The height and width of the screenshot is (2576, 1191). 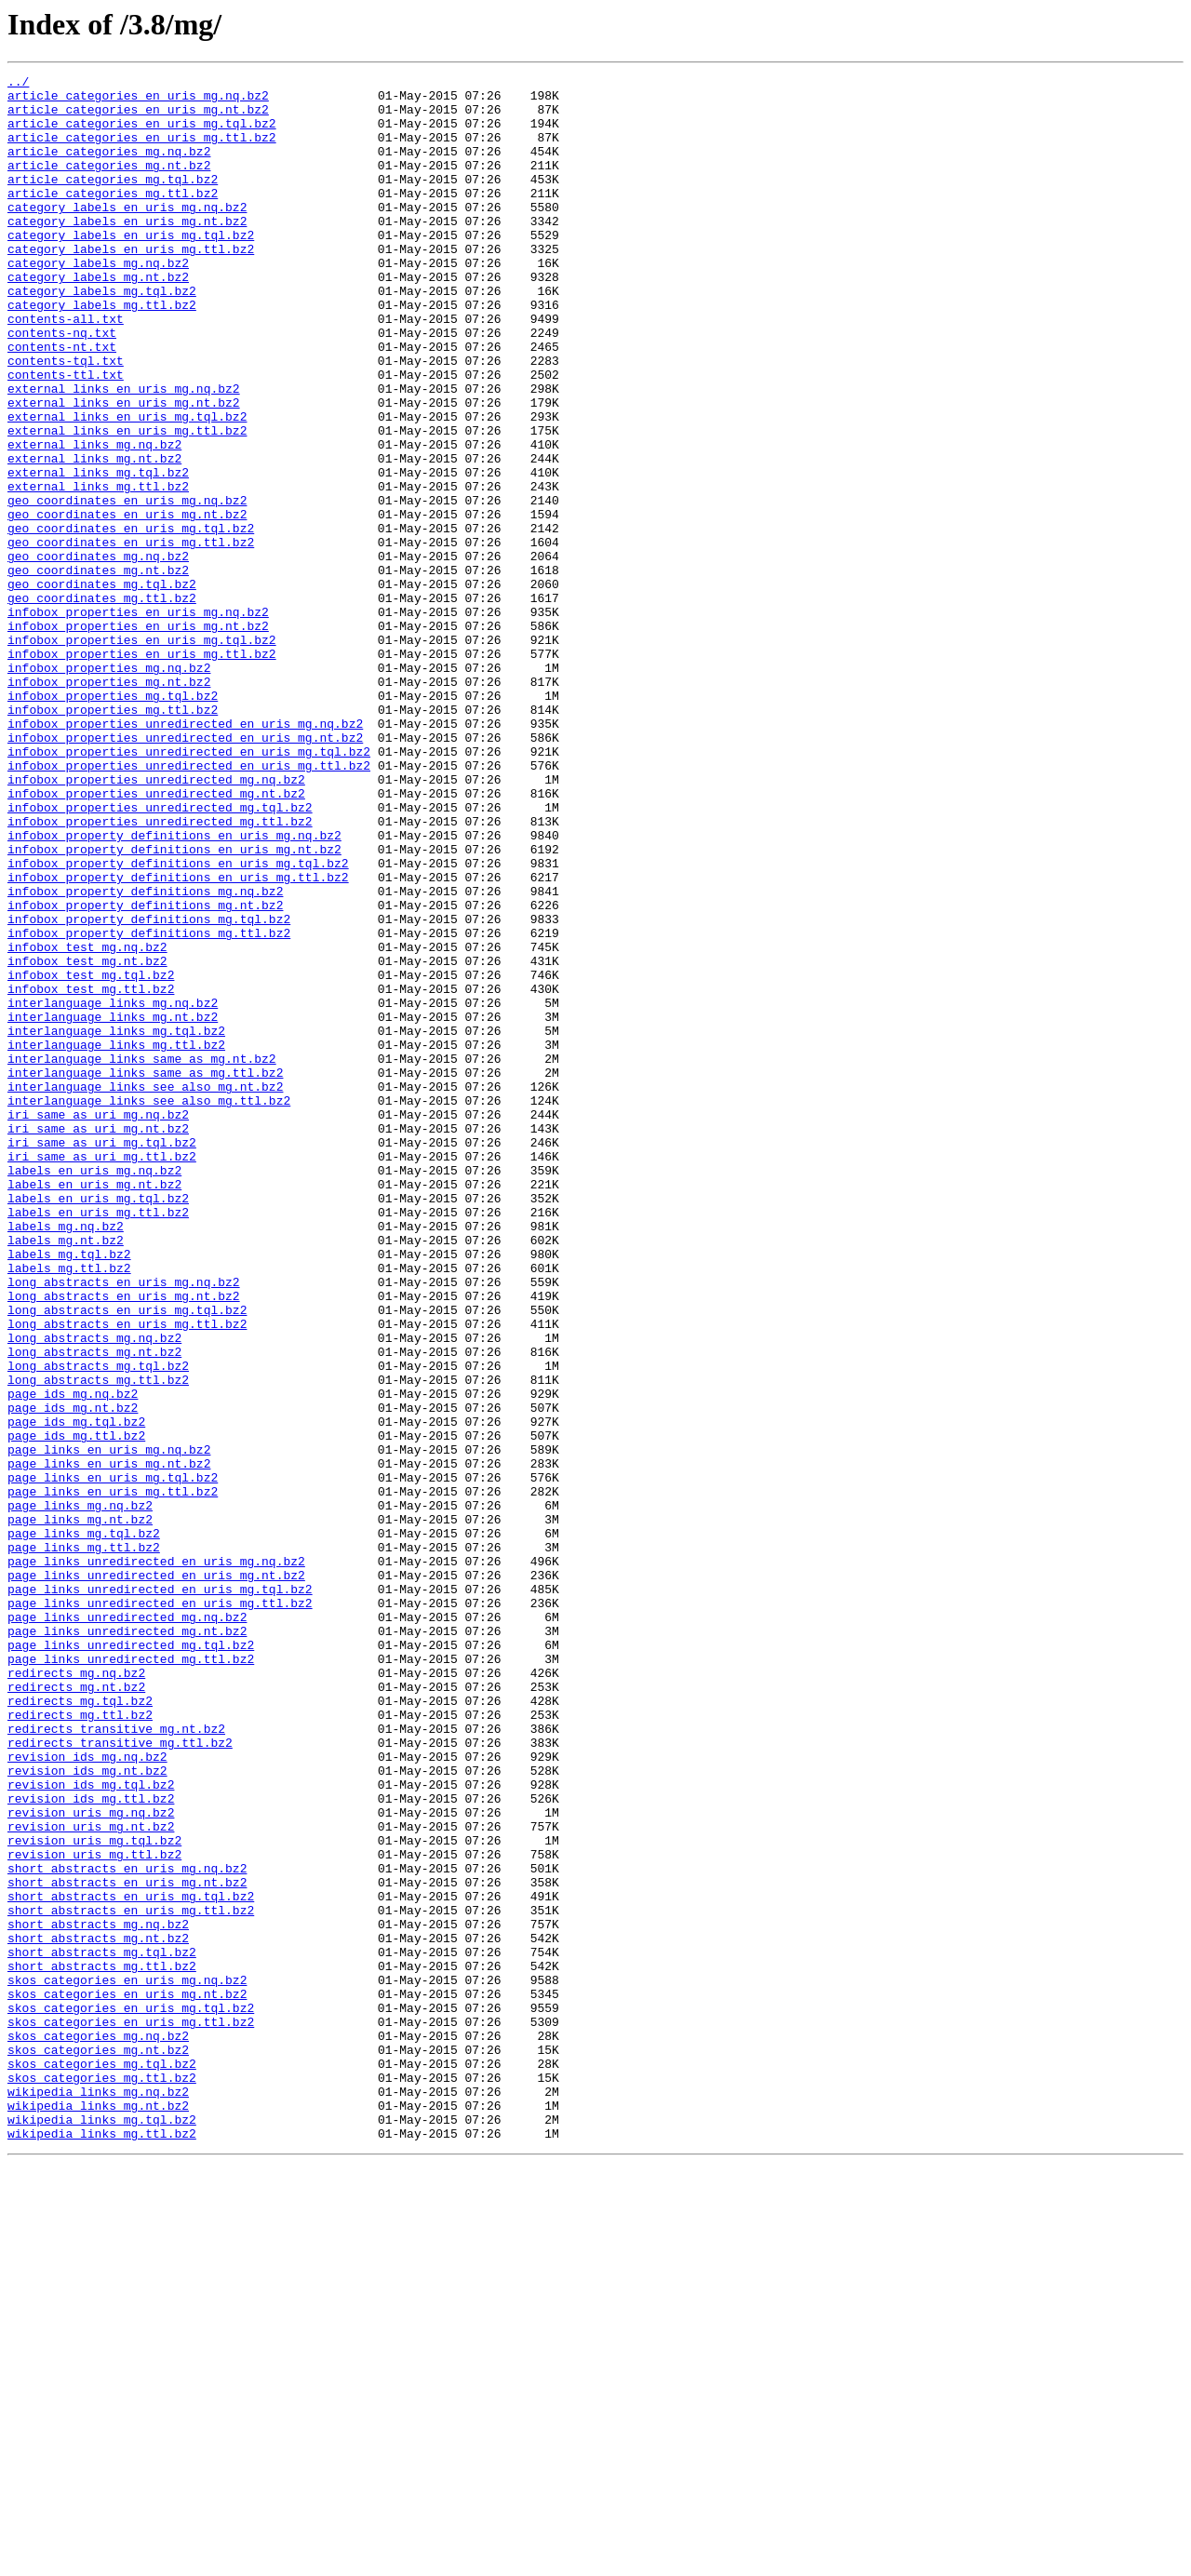 I want to click on interlanguage_links_see_also_mg.nt.bz2, so click(x=145, y=1289).